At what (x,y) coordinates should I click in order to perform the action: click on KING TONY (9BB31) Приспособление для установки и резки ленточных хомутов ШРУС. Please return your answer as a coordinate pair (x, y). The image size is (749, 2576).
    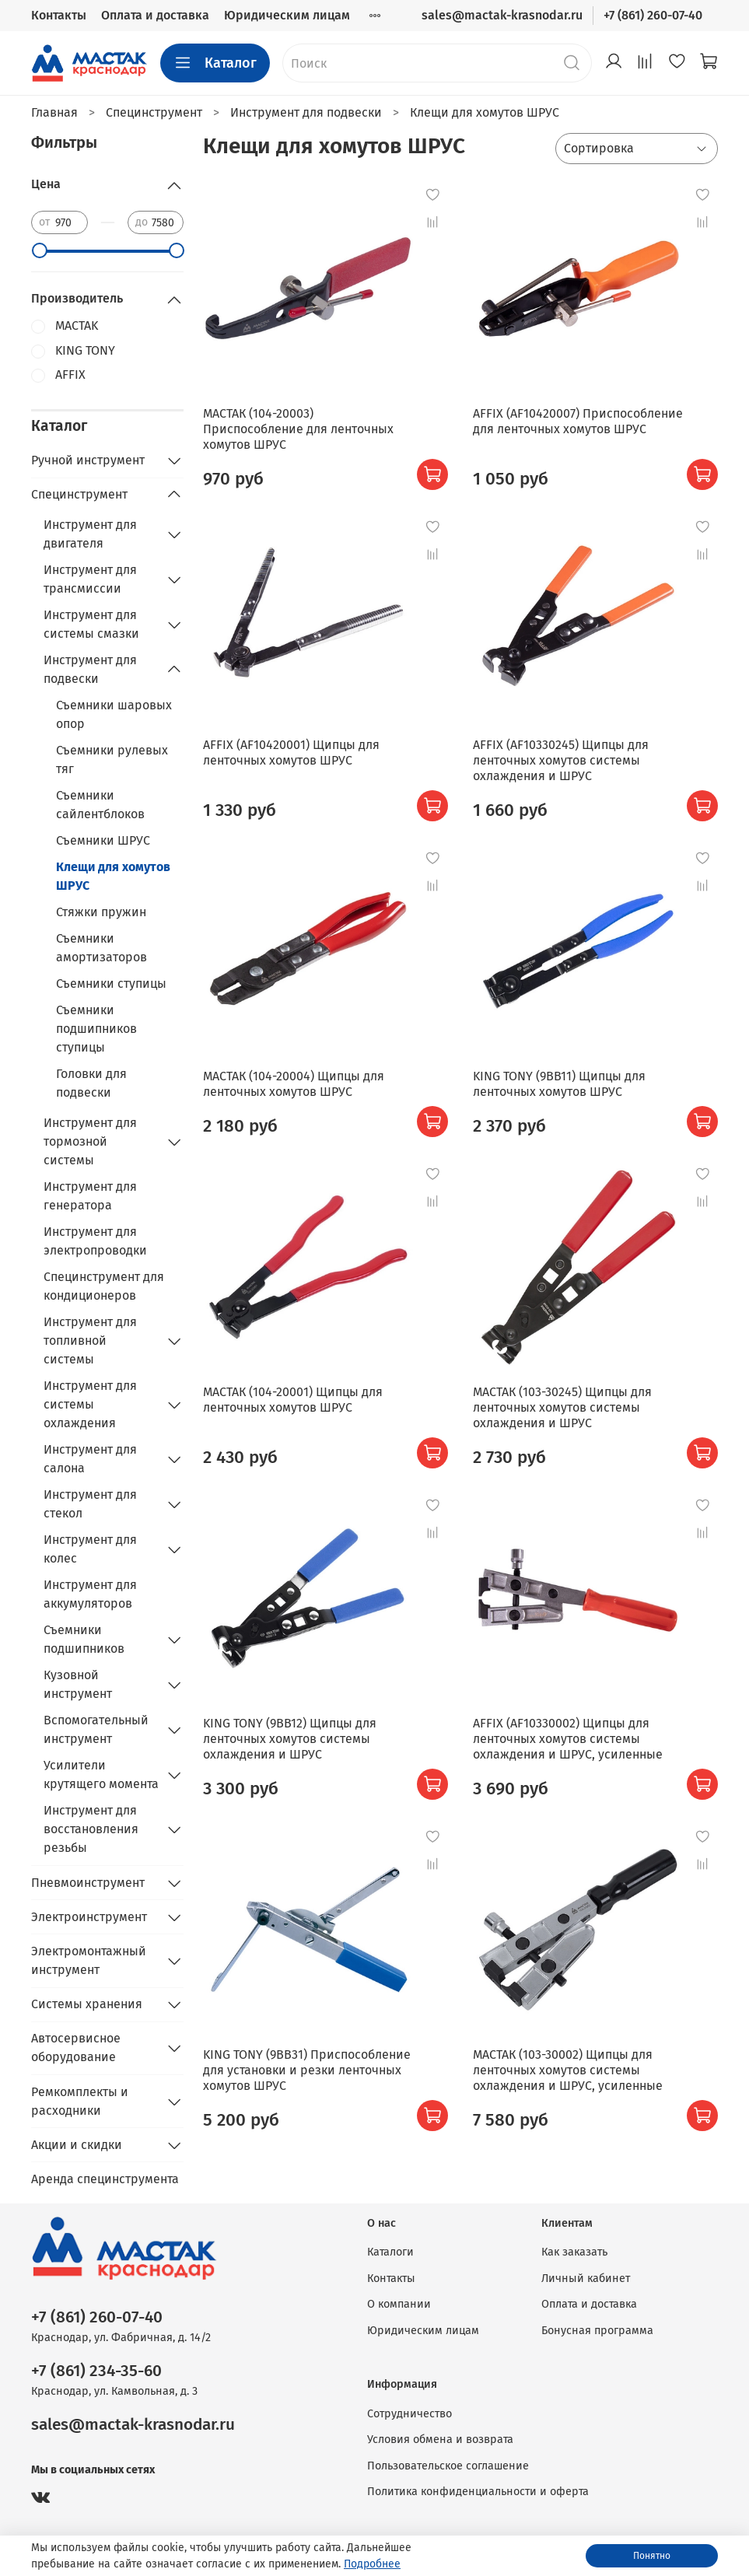
    Looking at the image, I should click on (307, 2070).